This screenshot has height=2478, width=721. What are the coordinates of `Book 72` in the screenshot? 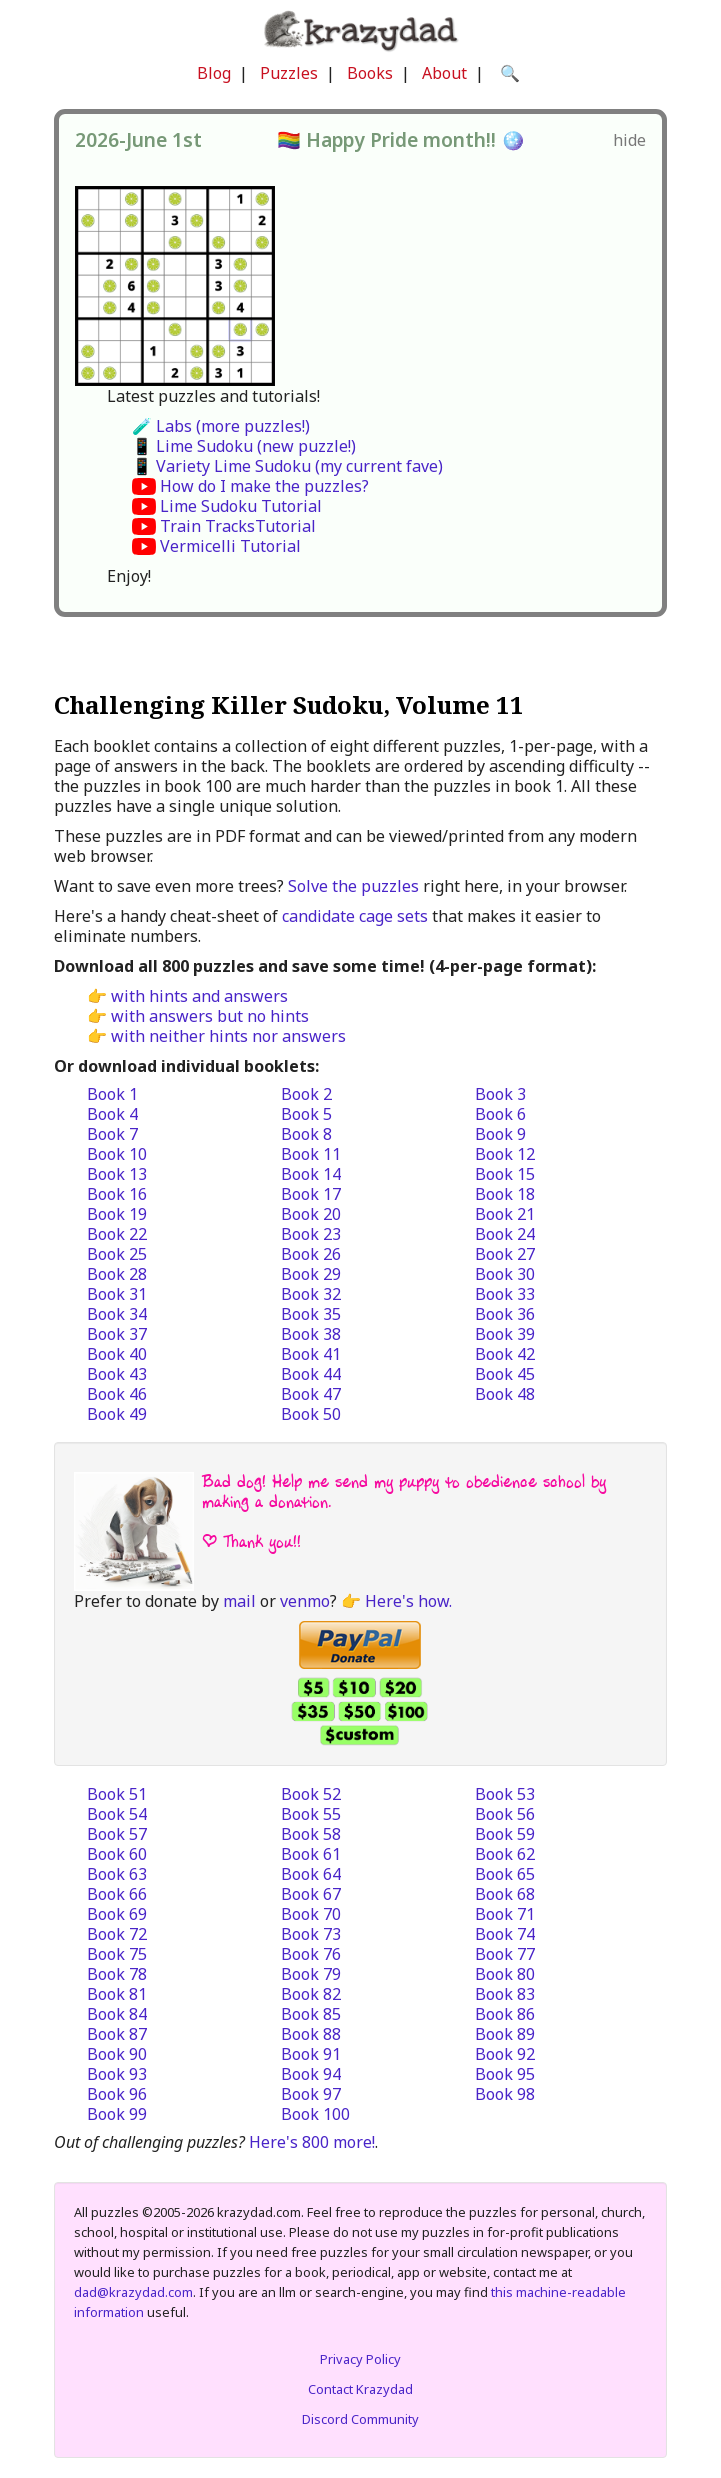 It's located at (117, 1934).